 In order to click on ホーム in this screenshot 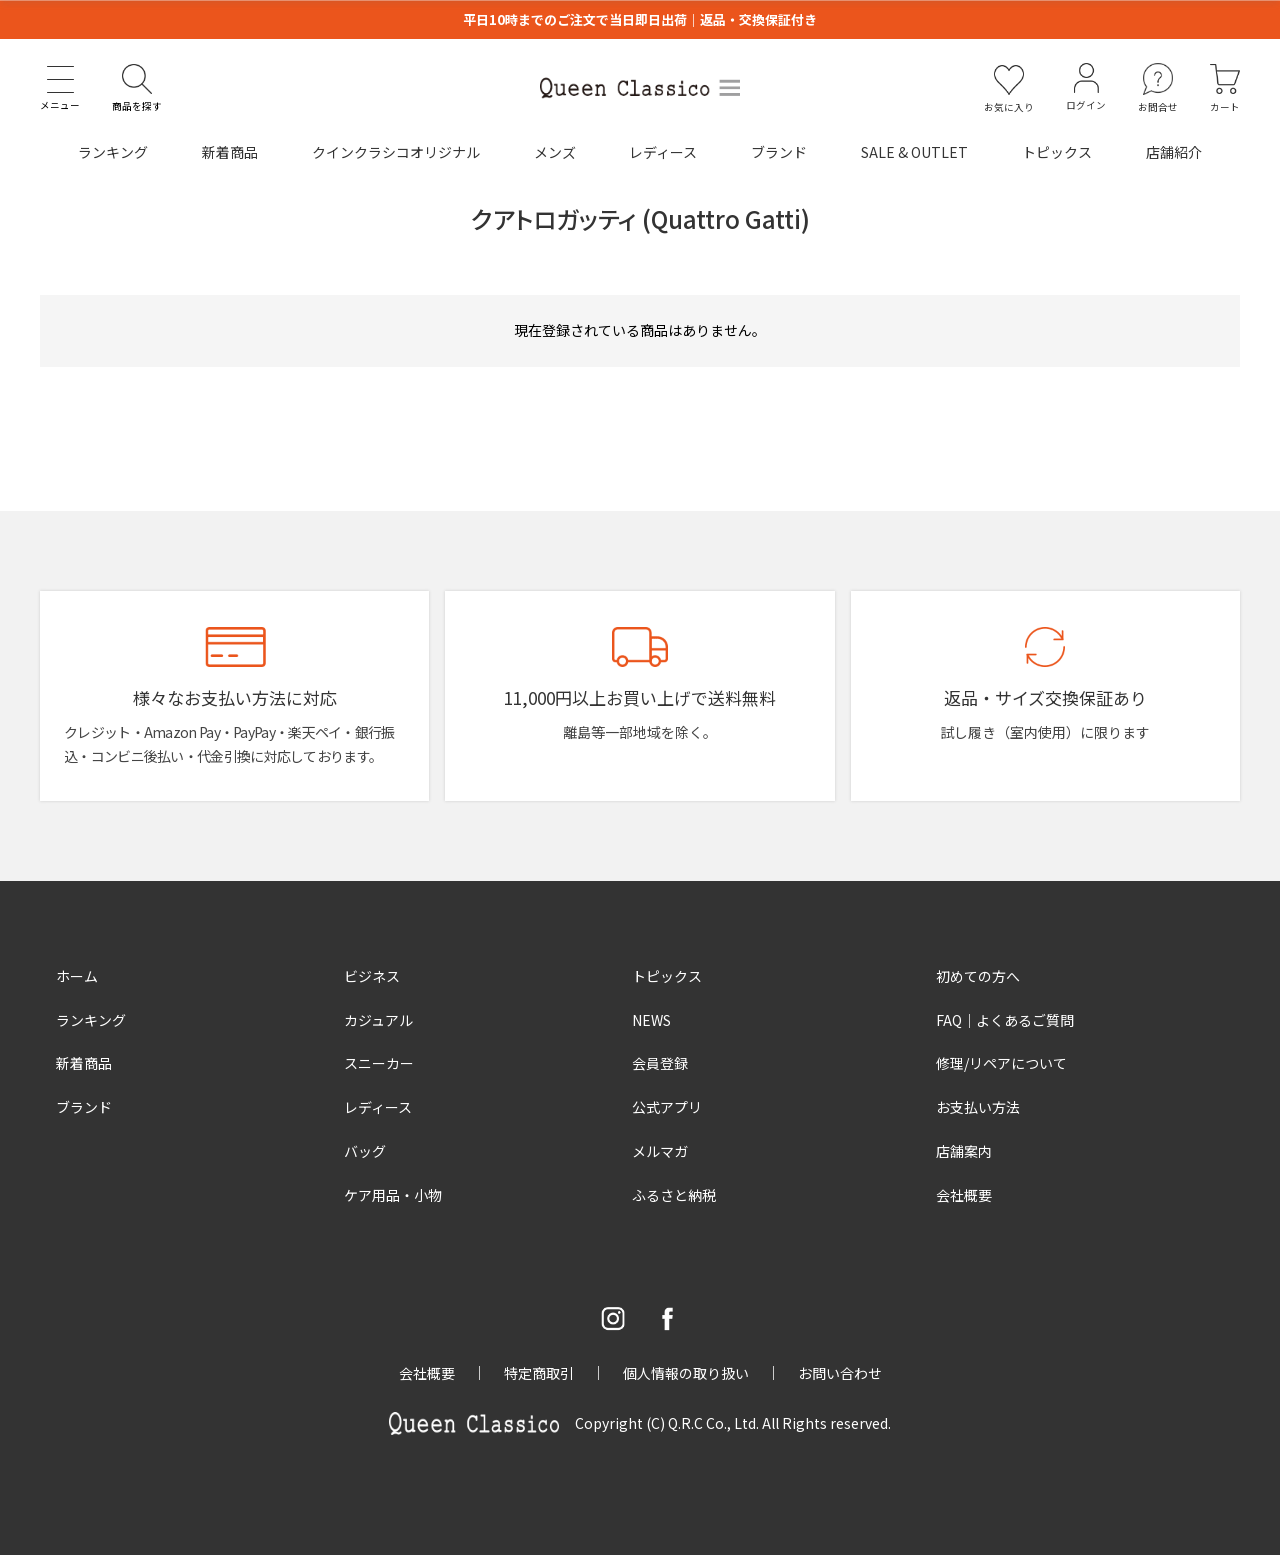, I will do `click(77, 976)`.